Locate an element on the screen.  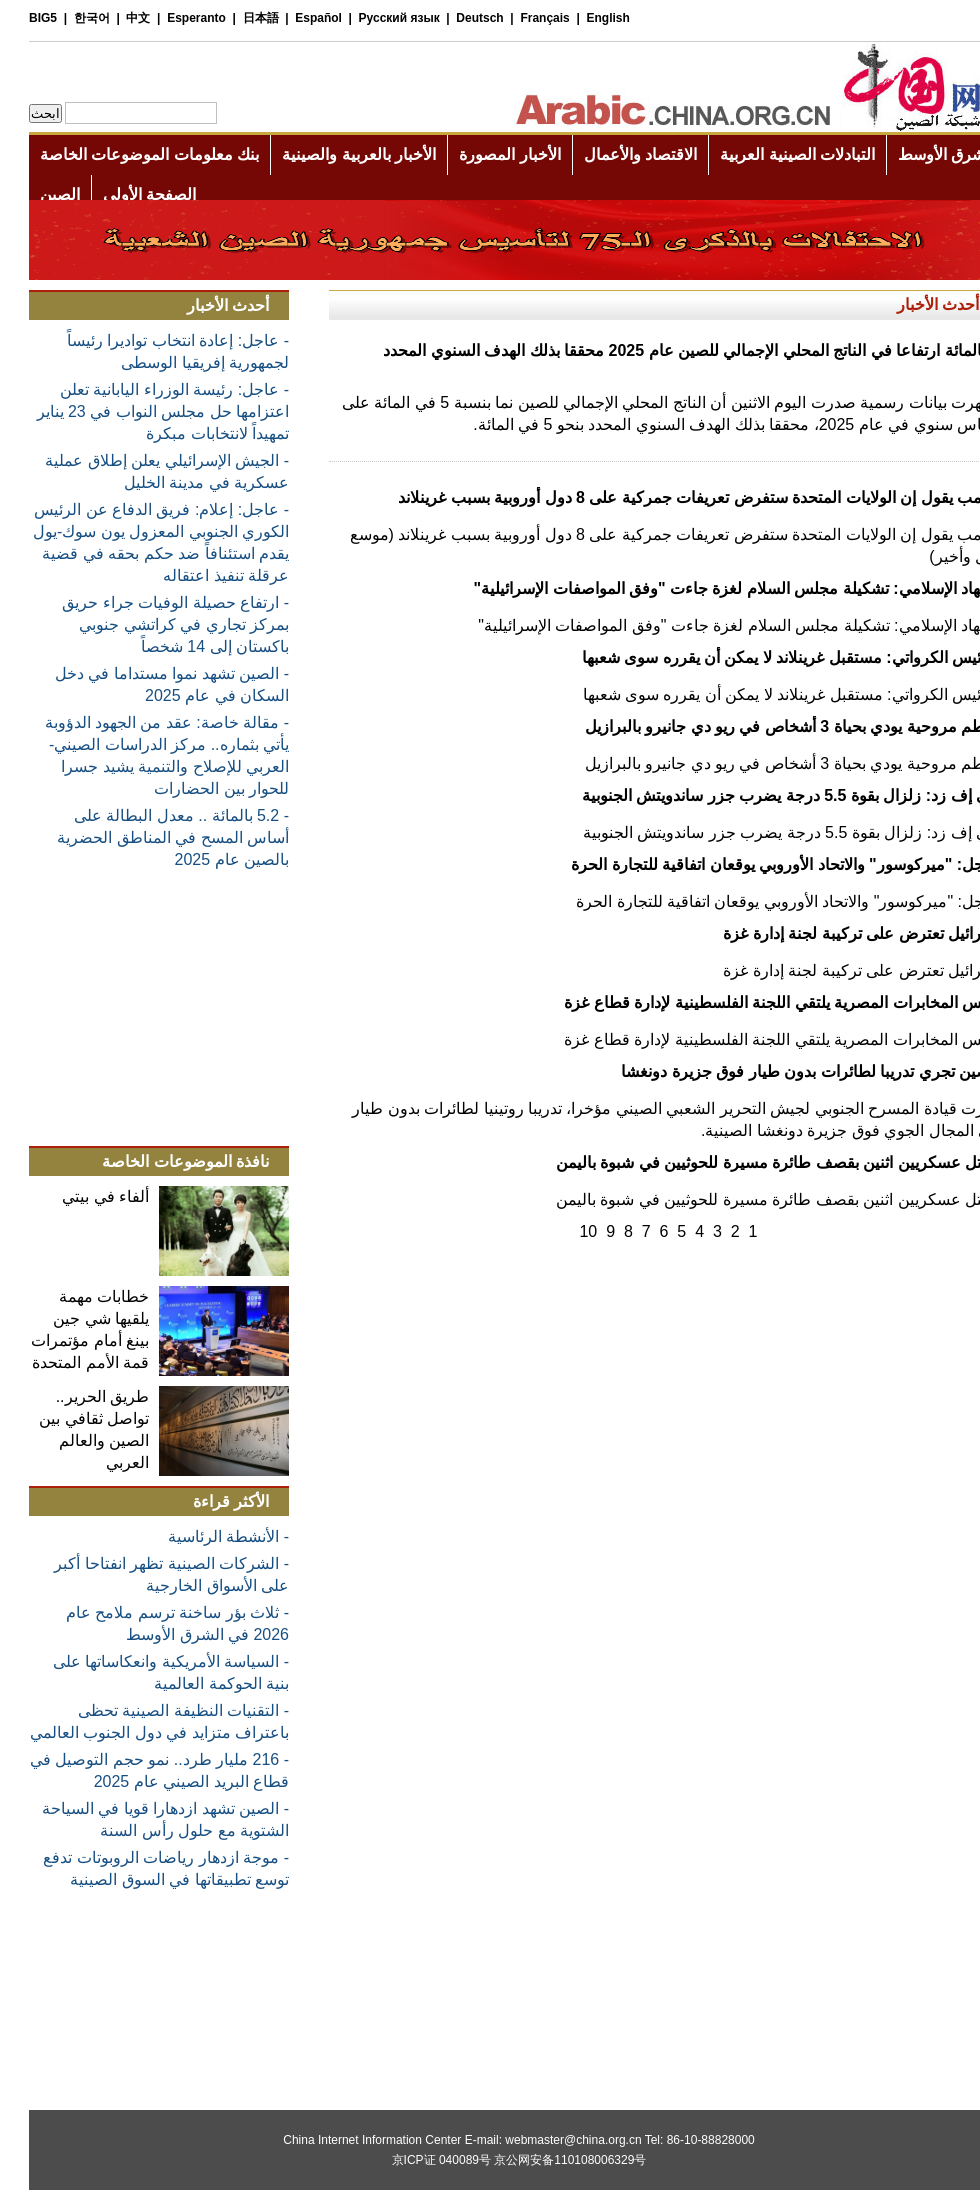
الصين تجري تدريبا لطائرات بدون طيار فوق جزيرة دونغشا is located at coordinates (781, 1071).